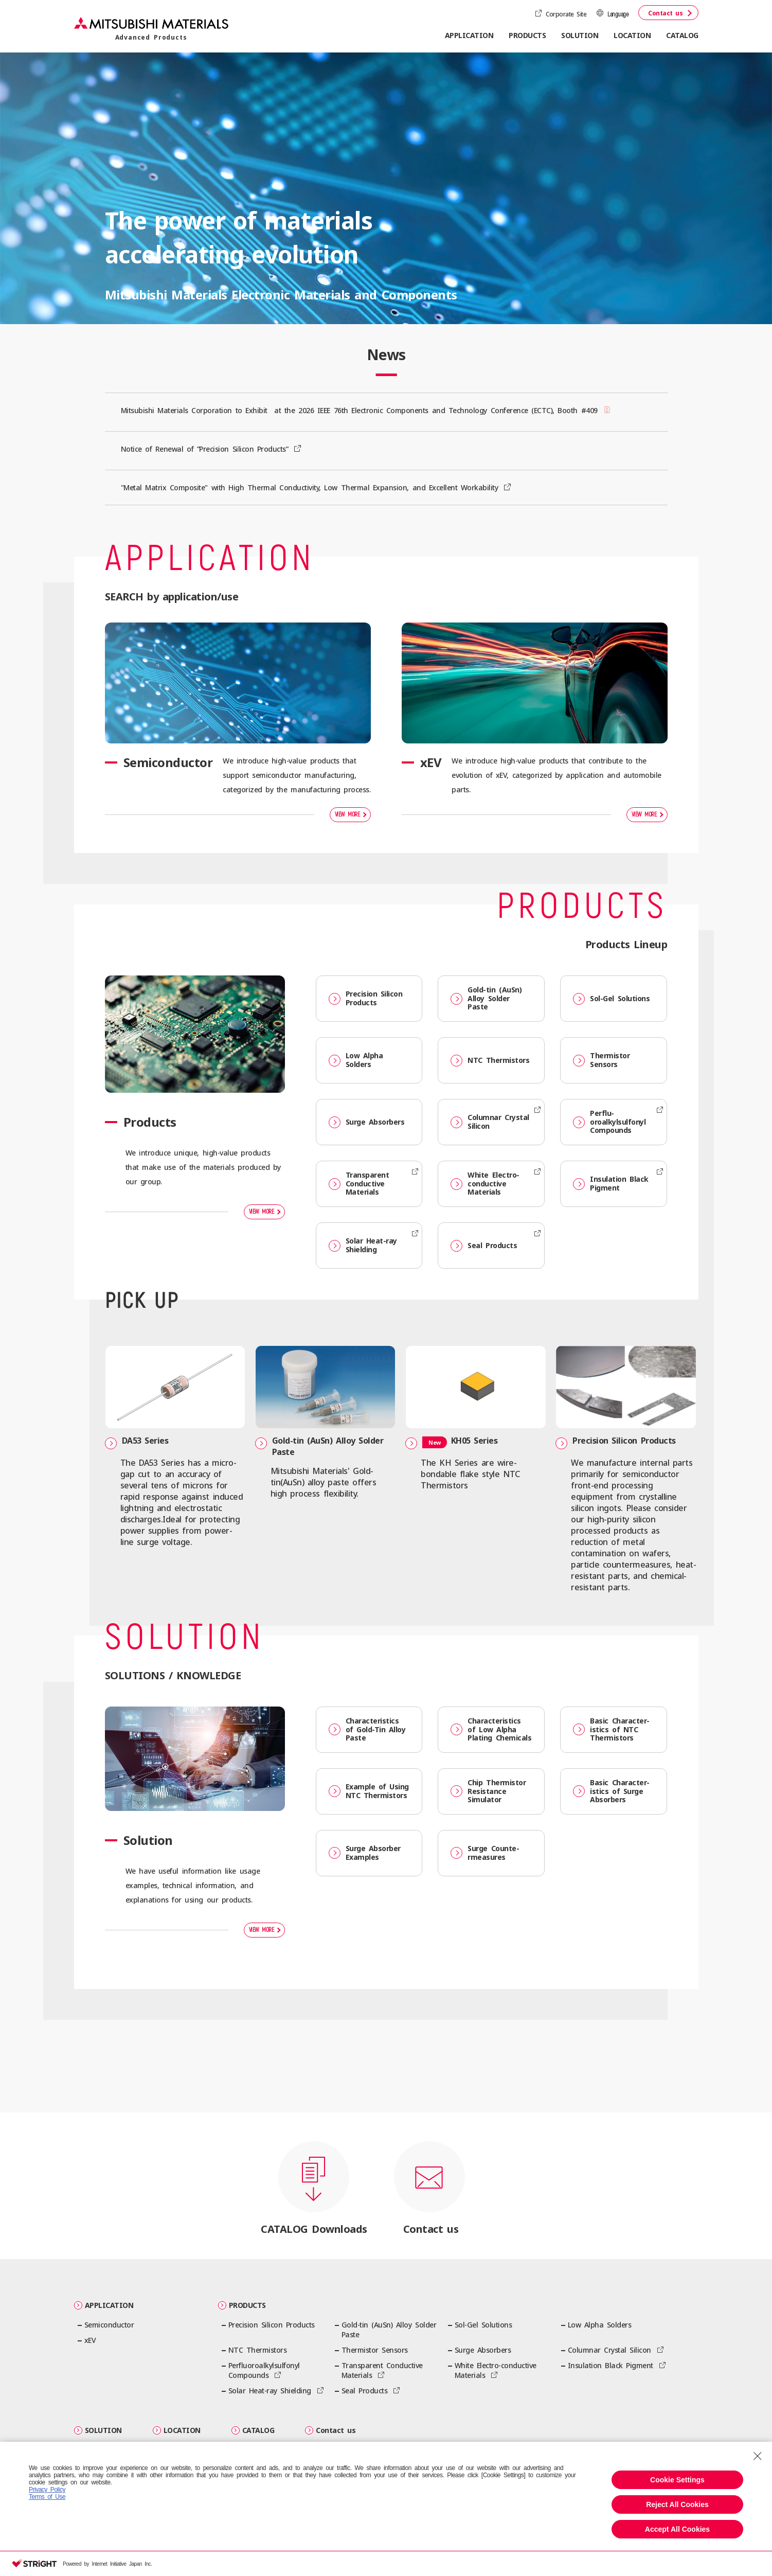  What do you see at coordinates (682, 35) in the screenshot?
I see `CATALOG` at bounding box center [682, 35].